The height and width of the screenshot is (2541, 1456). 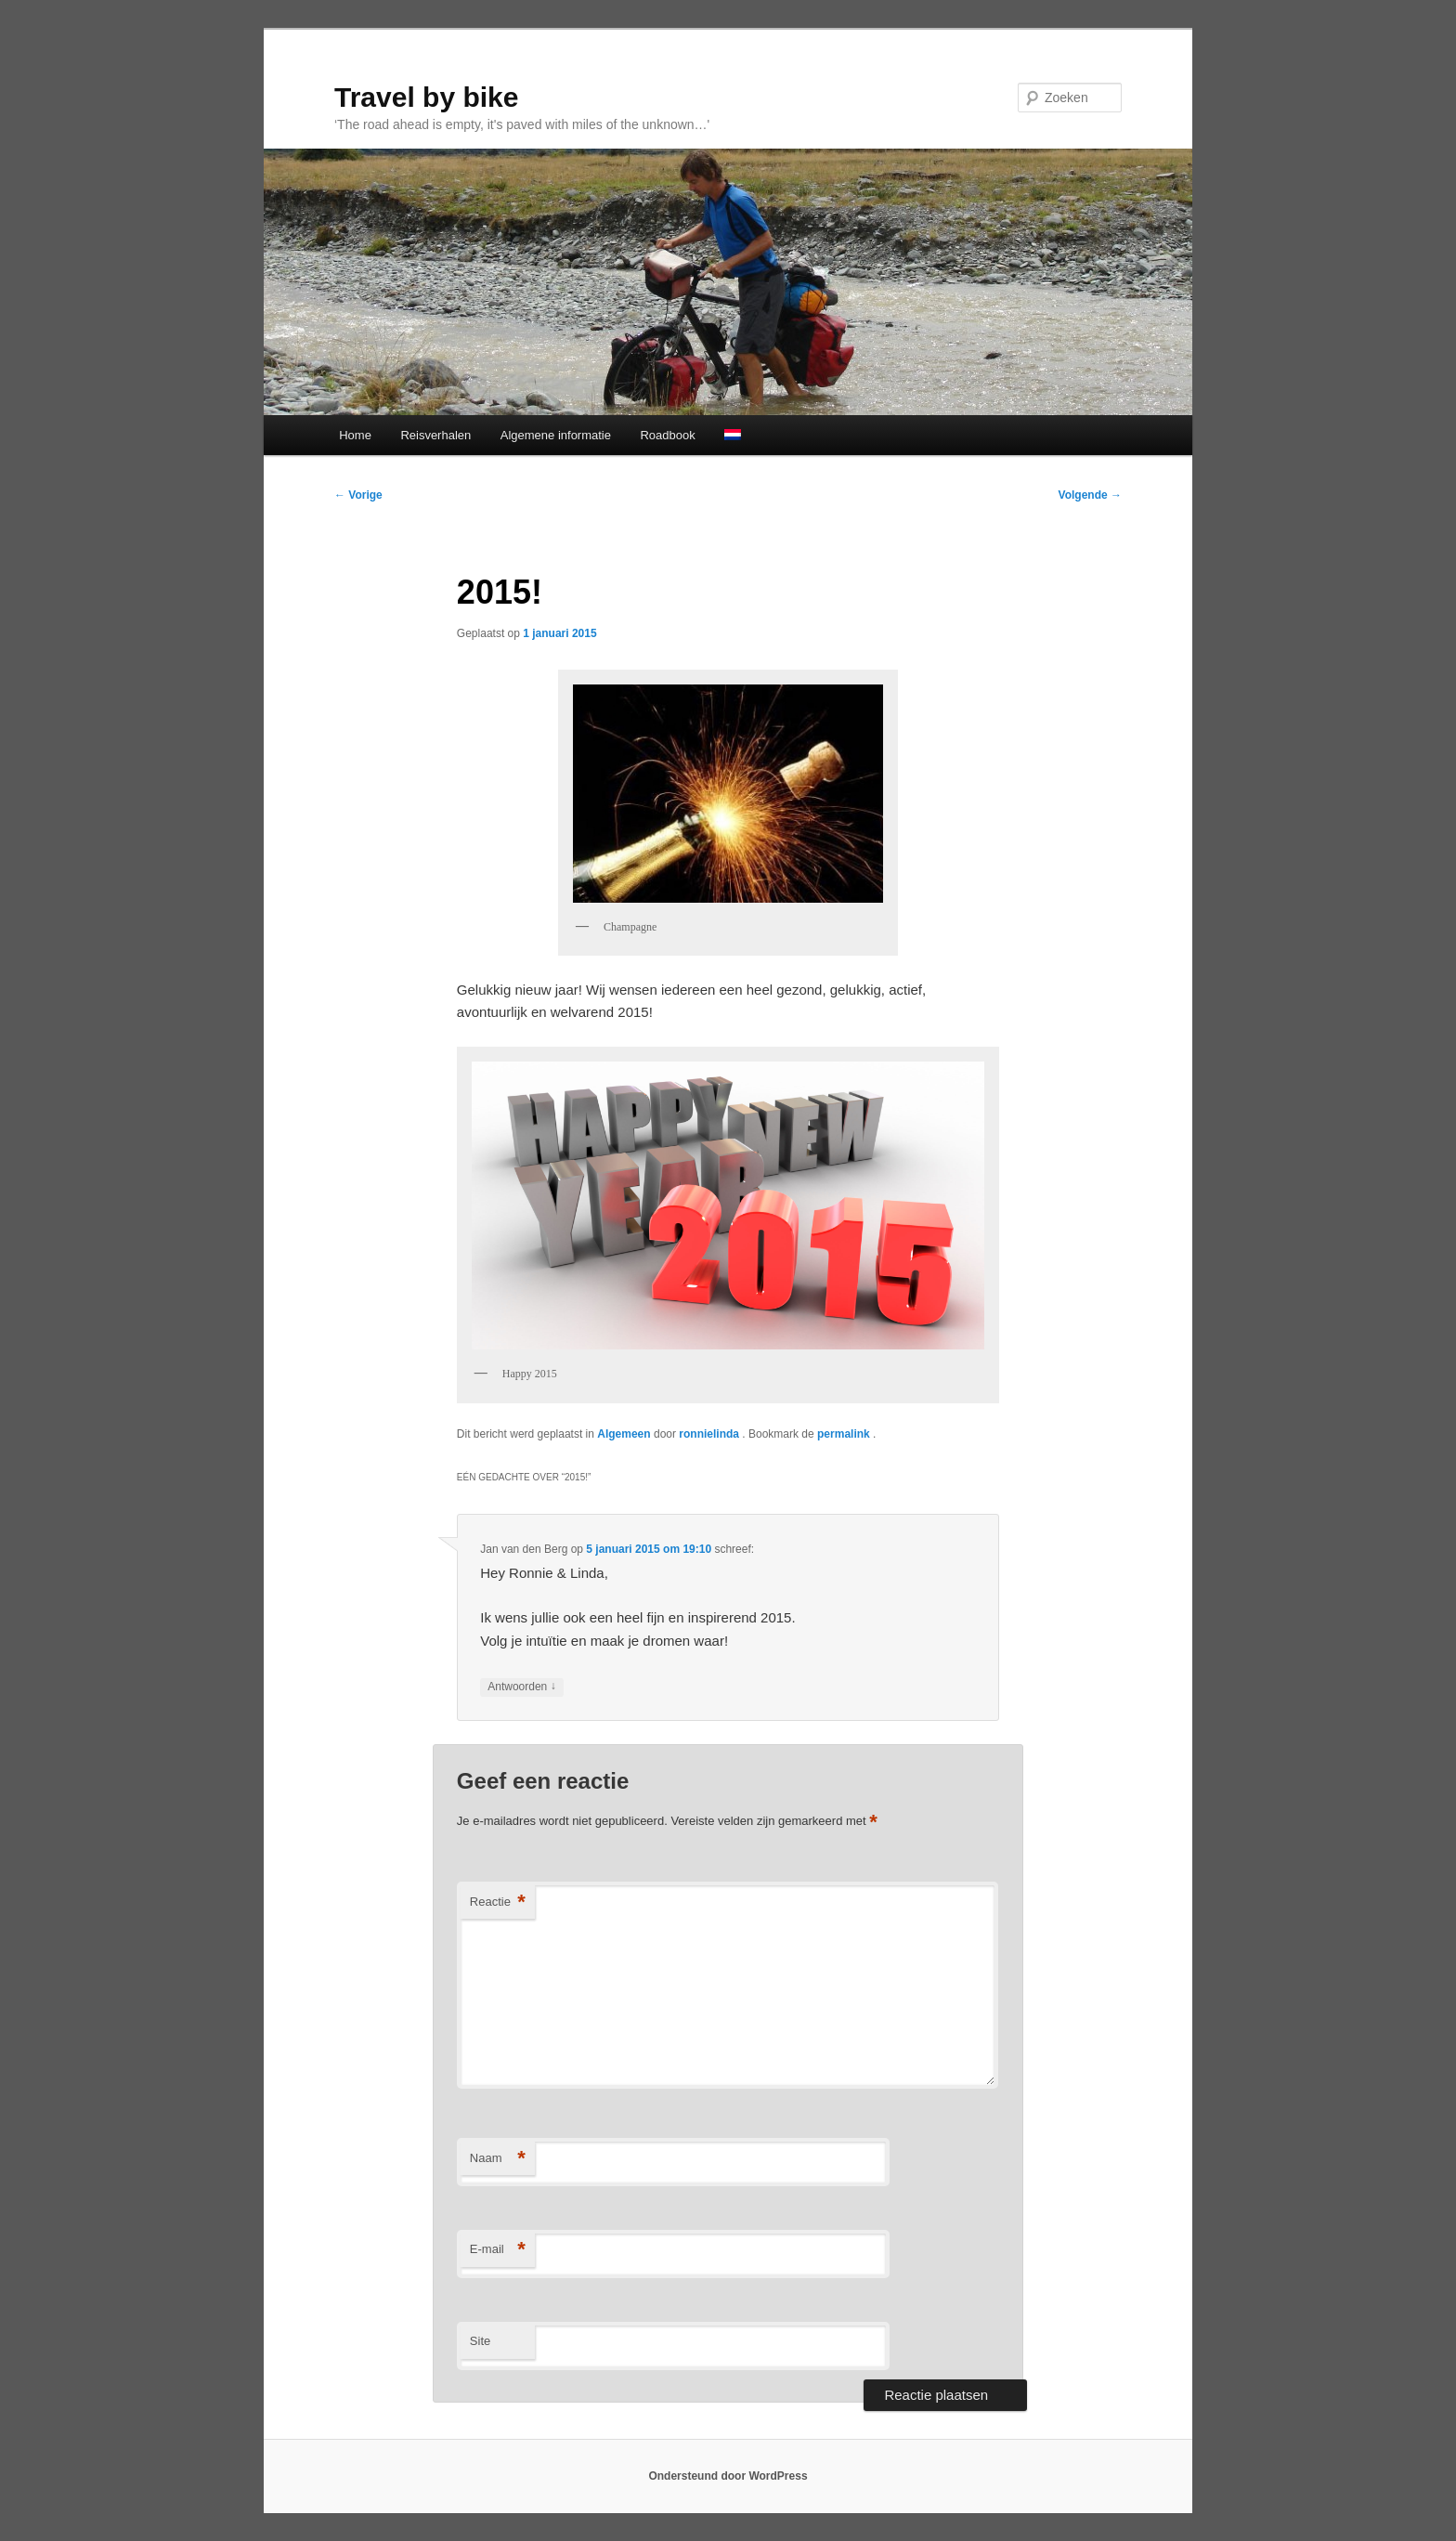 What do you see at coordinates (480, 2341) in the screenshot?
I see `Site` at bounding box center [480, 2341].